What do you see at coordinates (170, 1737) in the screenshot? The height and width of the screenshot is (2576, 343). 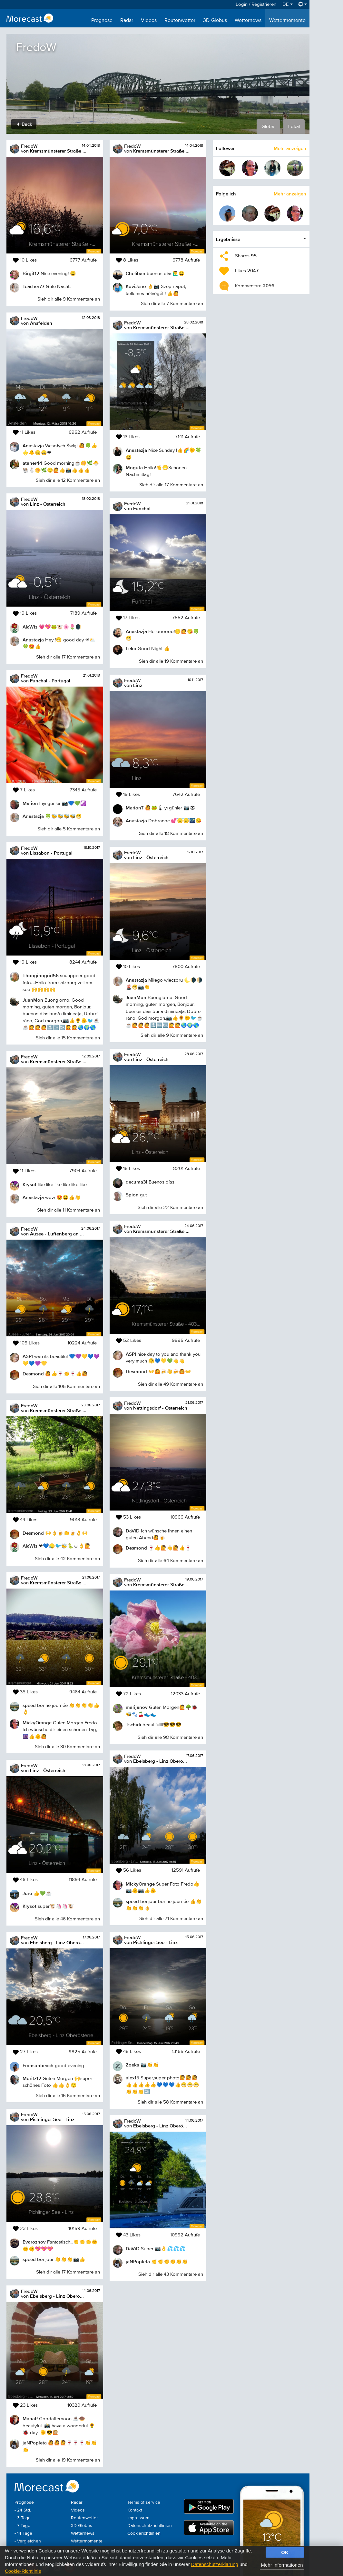 I see `Sieh dir alle 98 Kommentare an` at bounding box center [170, 1737].